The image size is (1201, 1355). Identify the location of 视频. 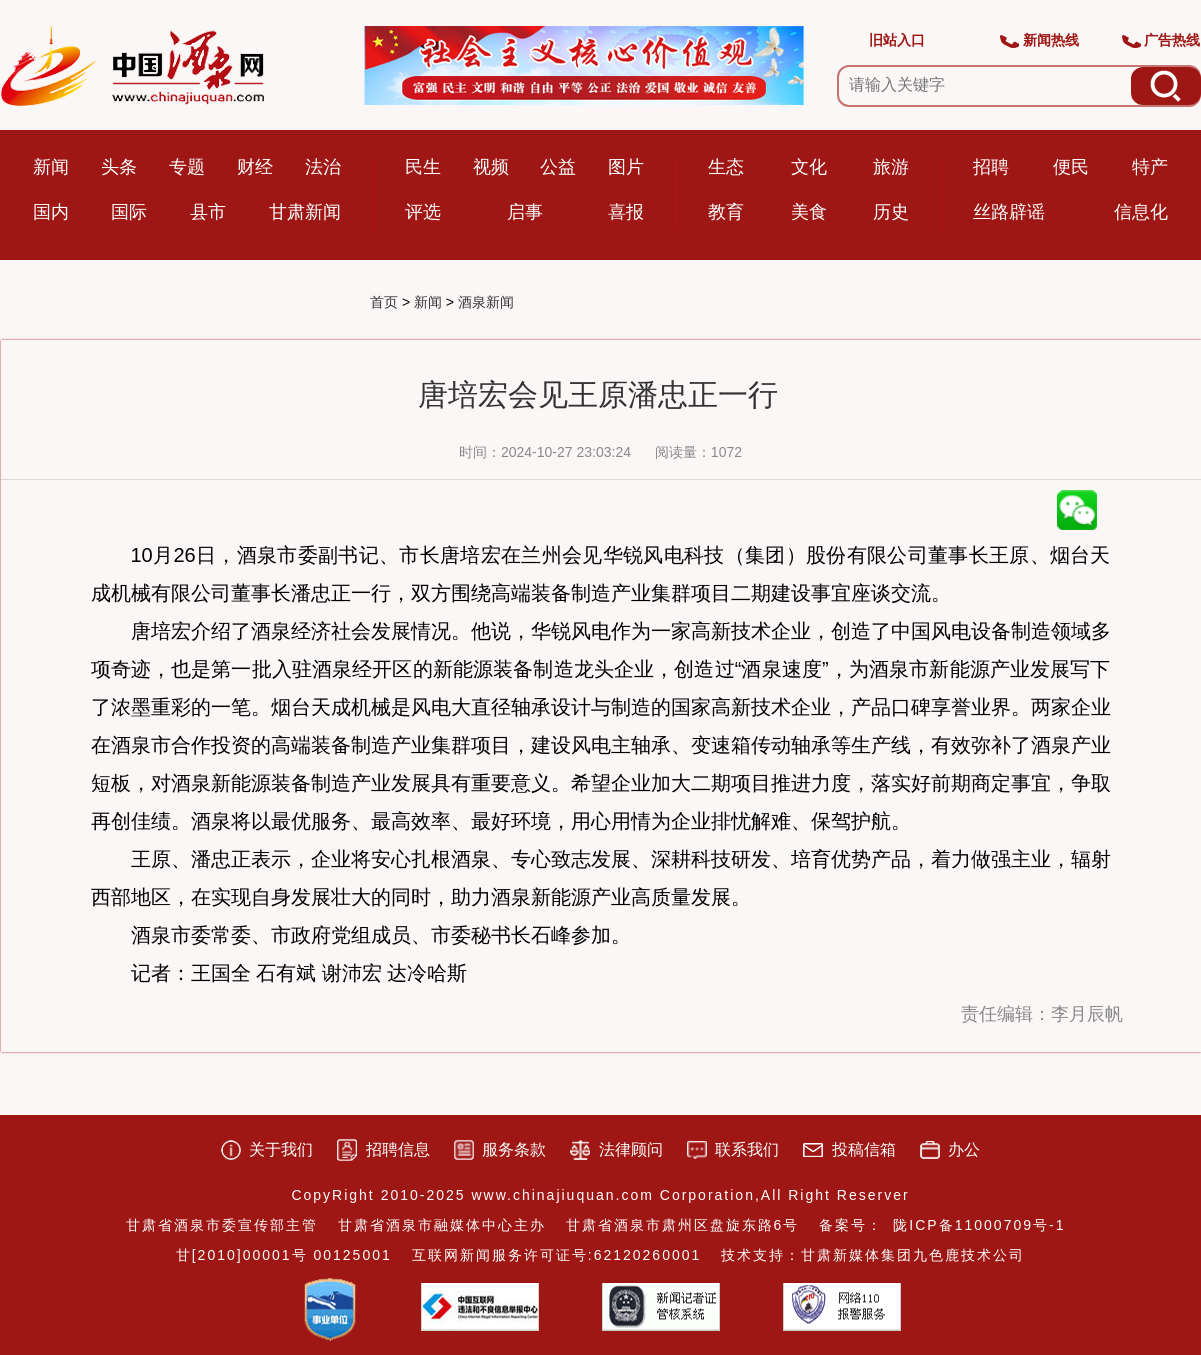
(491, 167).